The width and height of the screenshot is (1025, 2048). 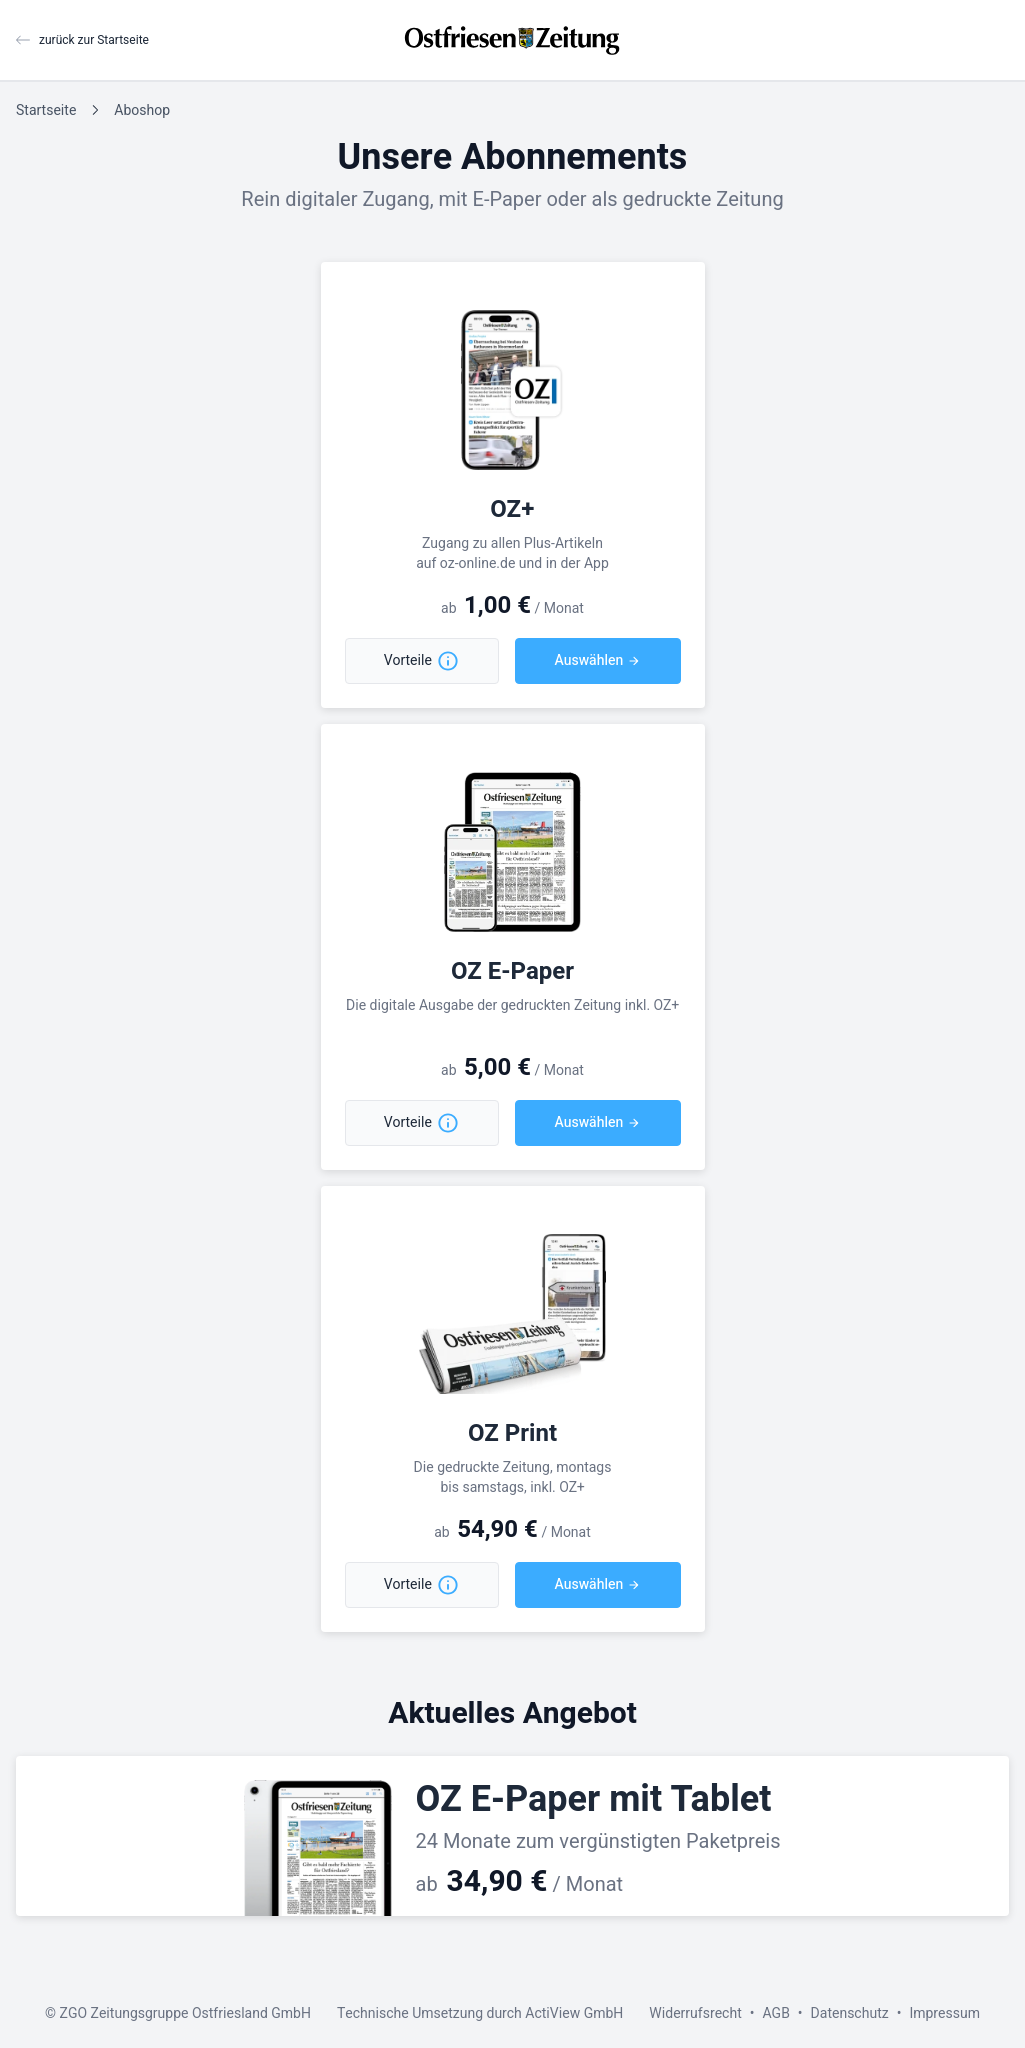 What do you see at coordinates (46, 110) in the screenshot?
I see `Startseite` at bounding box center [46, 110].